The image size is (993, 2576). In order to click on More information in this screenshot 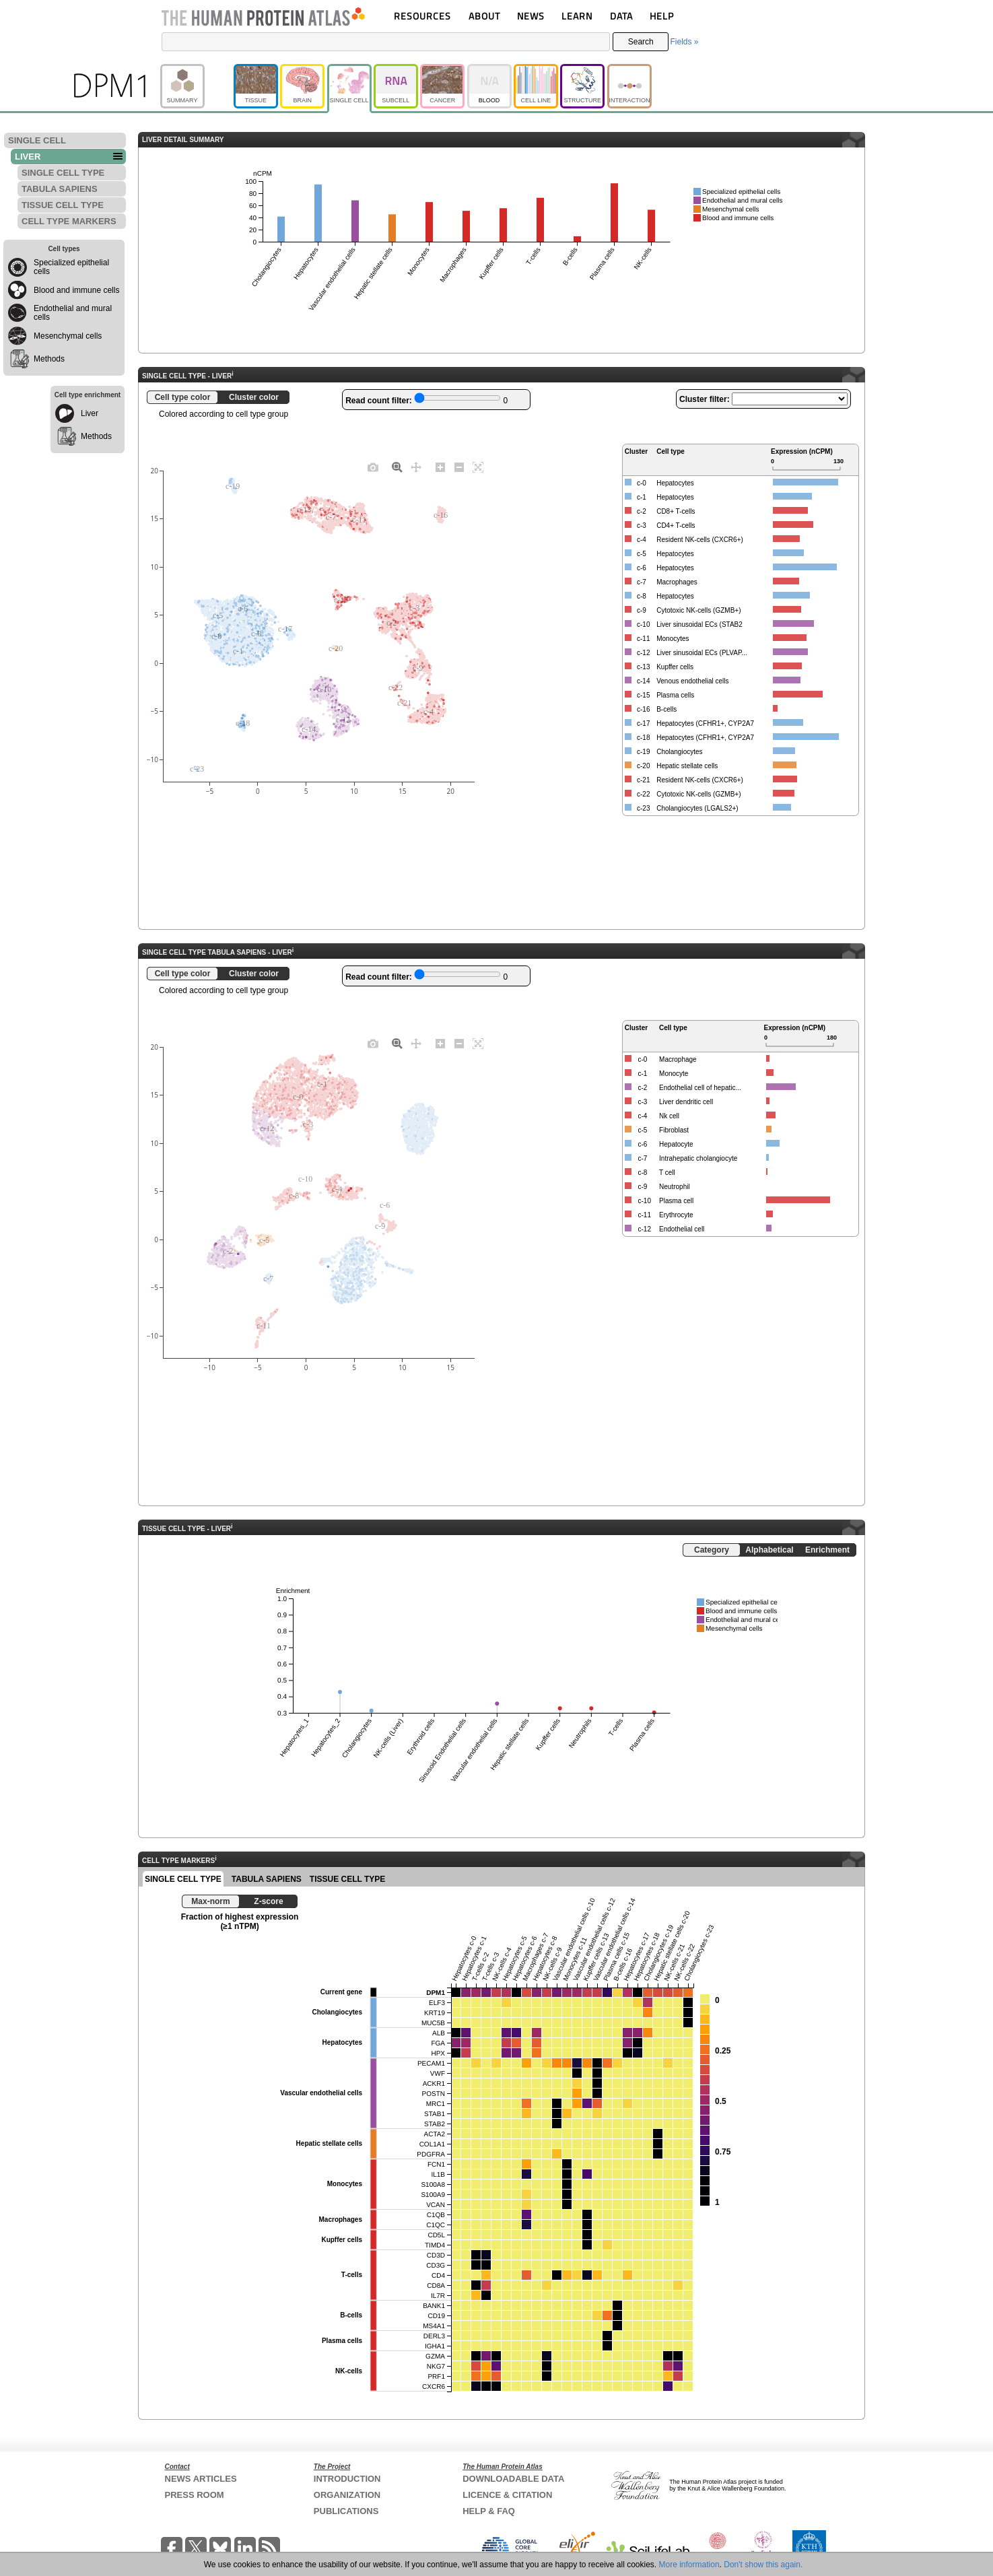, I will do `click(689, 2564)`.